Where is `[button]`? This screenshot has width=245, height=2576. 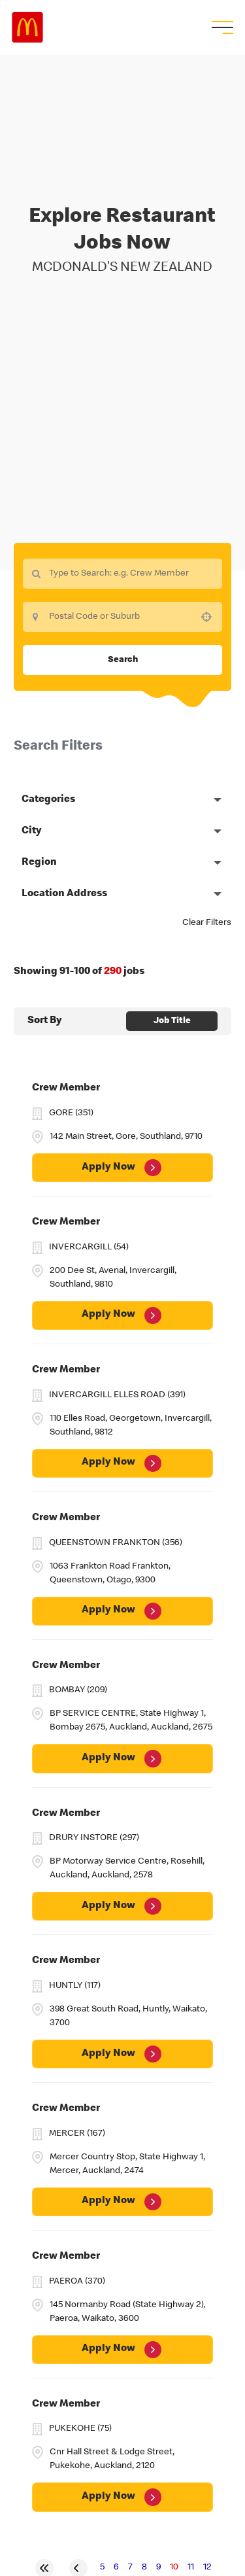 [button] is located at coordinates (206, 617).